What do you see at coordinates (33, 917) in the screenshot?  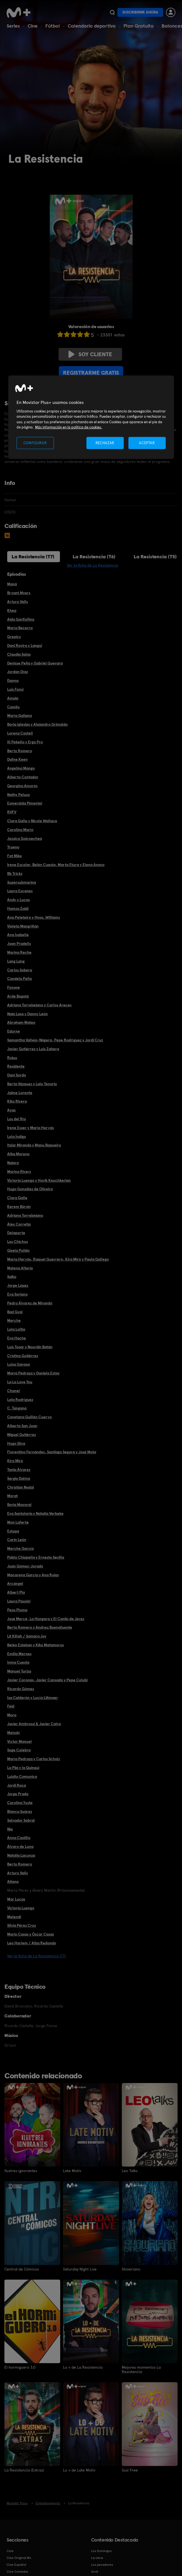 I see `Ana Peleteiro y Hnos. Williams` at bounding box center [33, 917].